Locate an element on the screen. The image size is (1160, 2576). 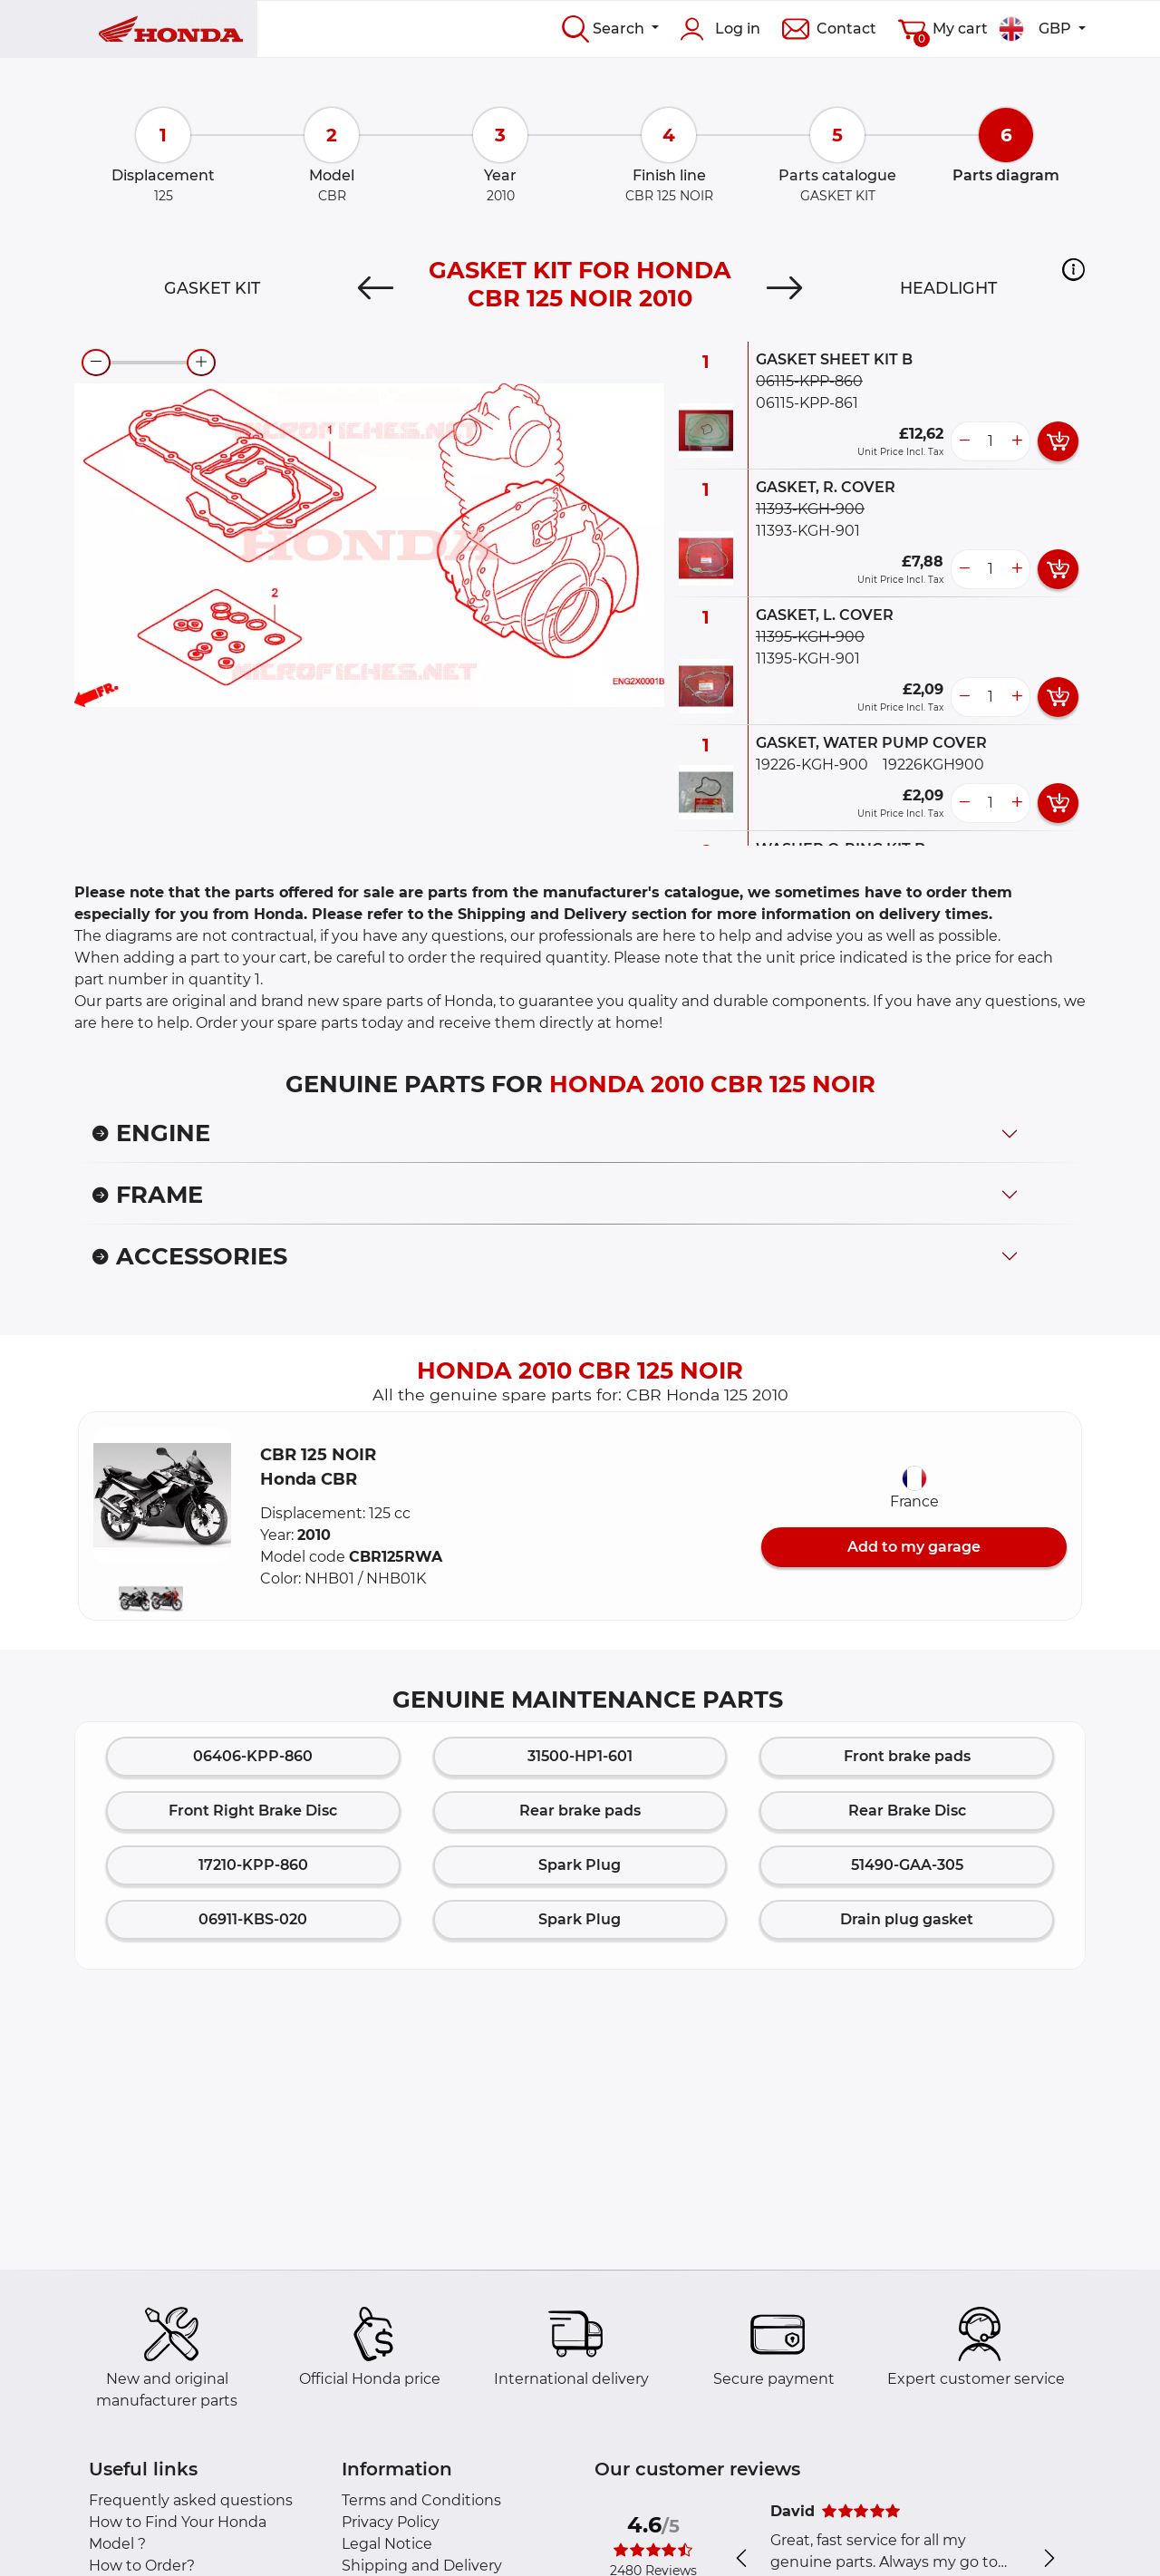
[more button] is located at coordinates (1016, 441).